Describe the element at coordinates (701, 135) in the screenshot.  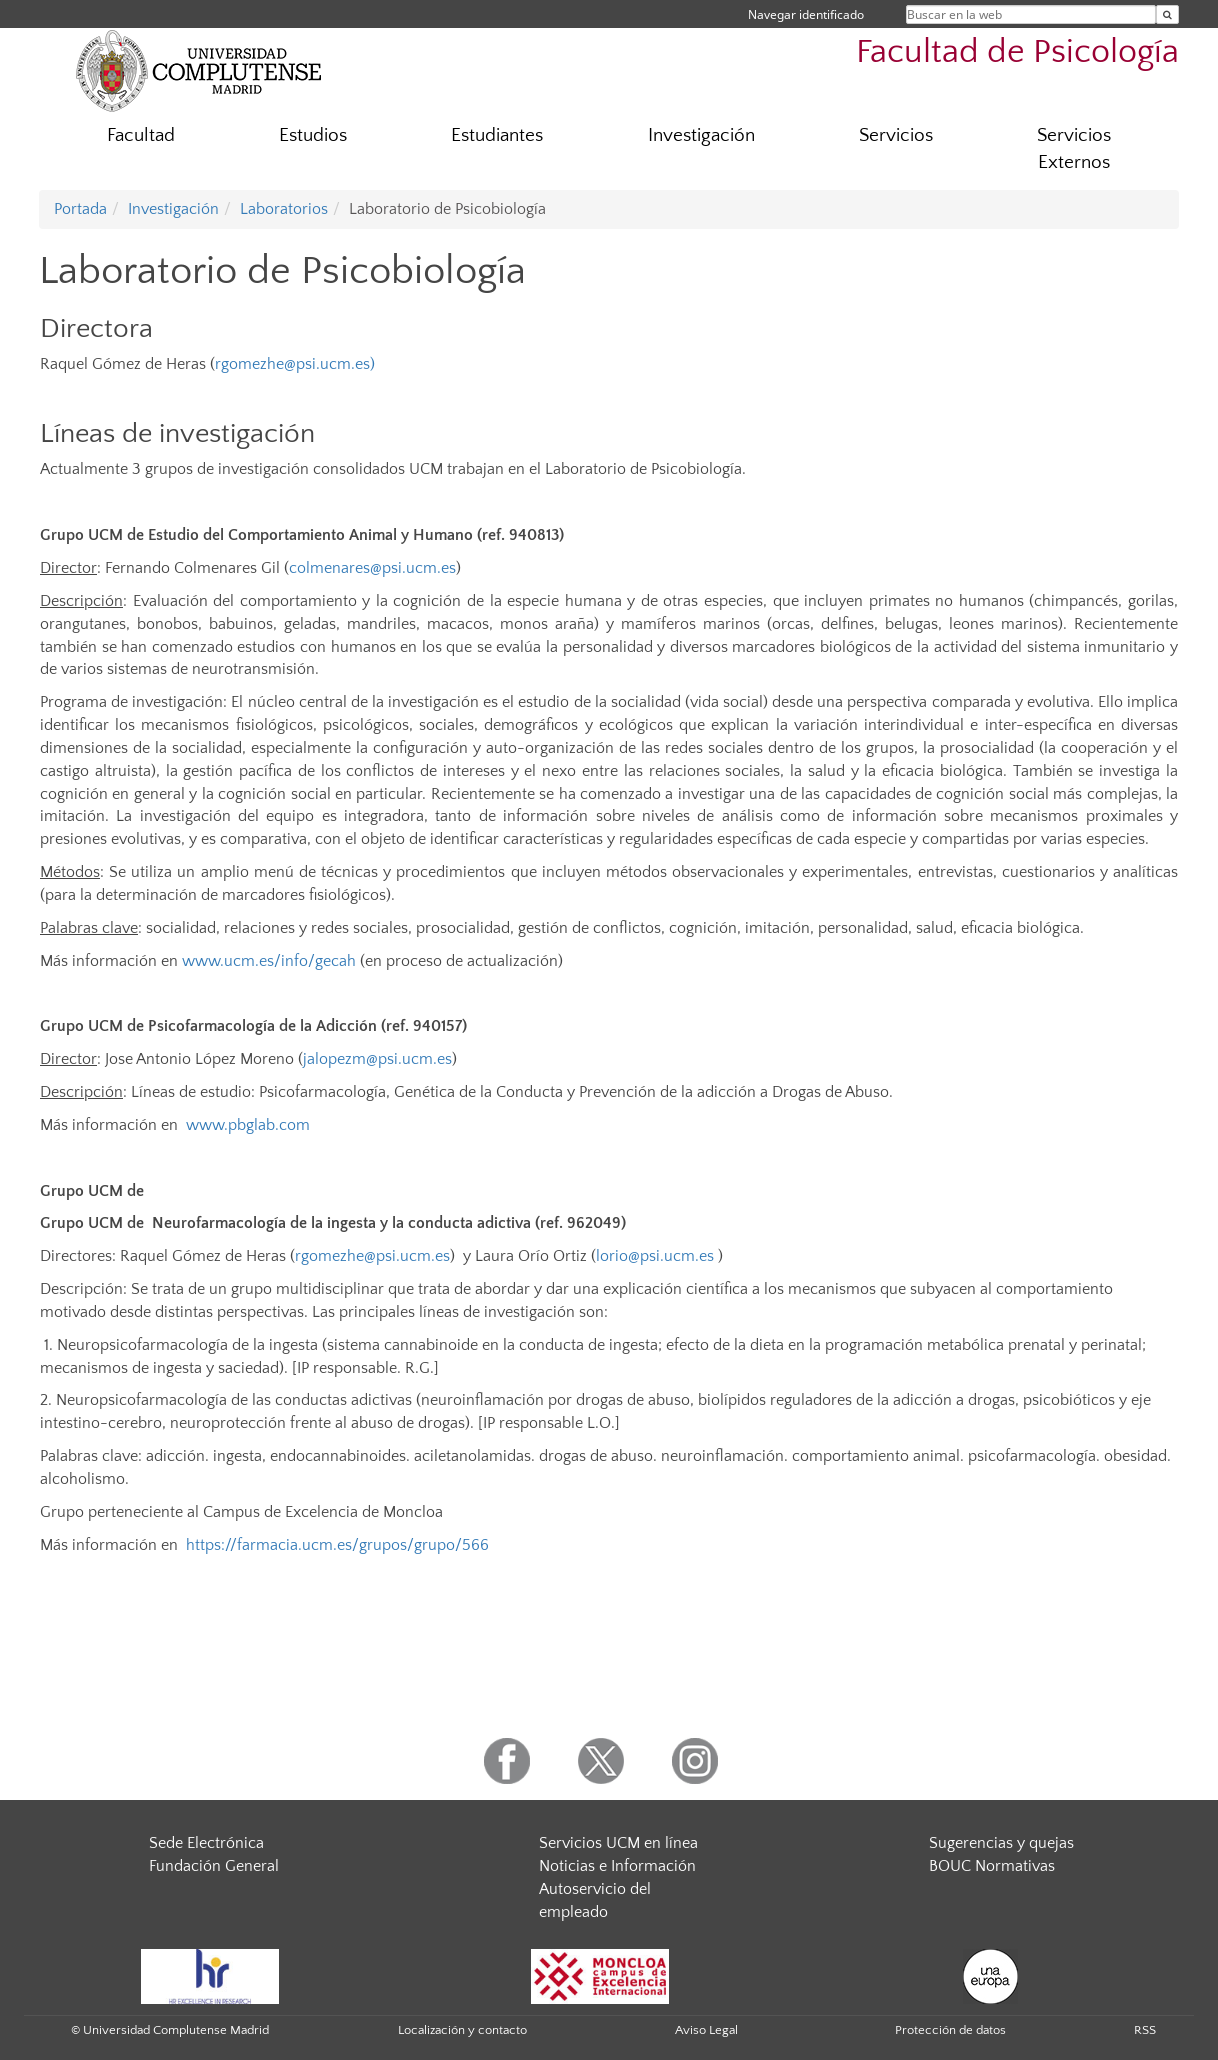
I see `Investigación` at that location.